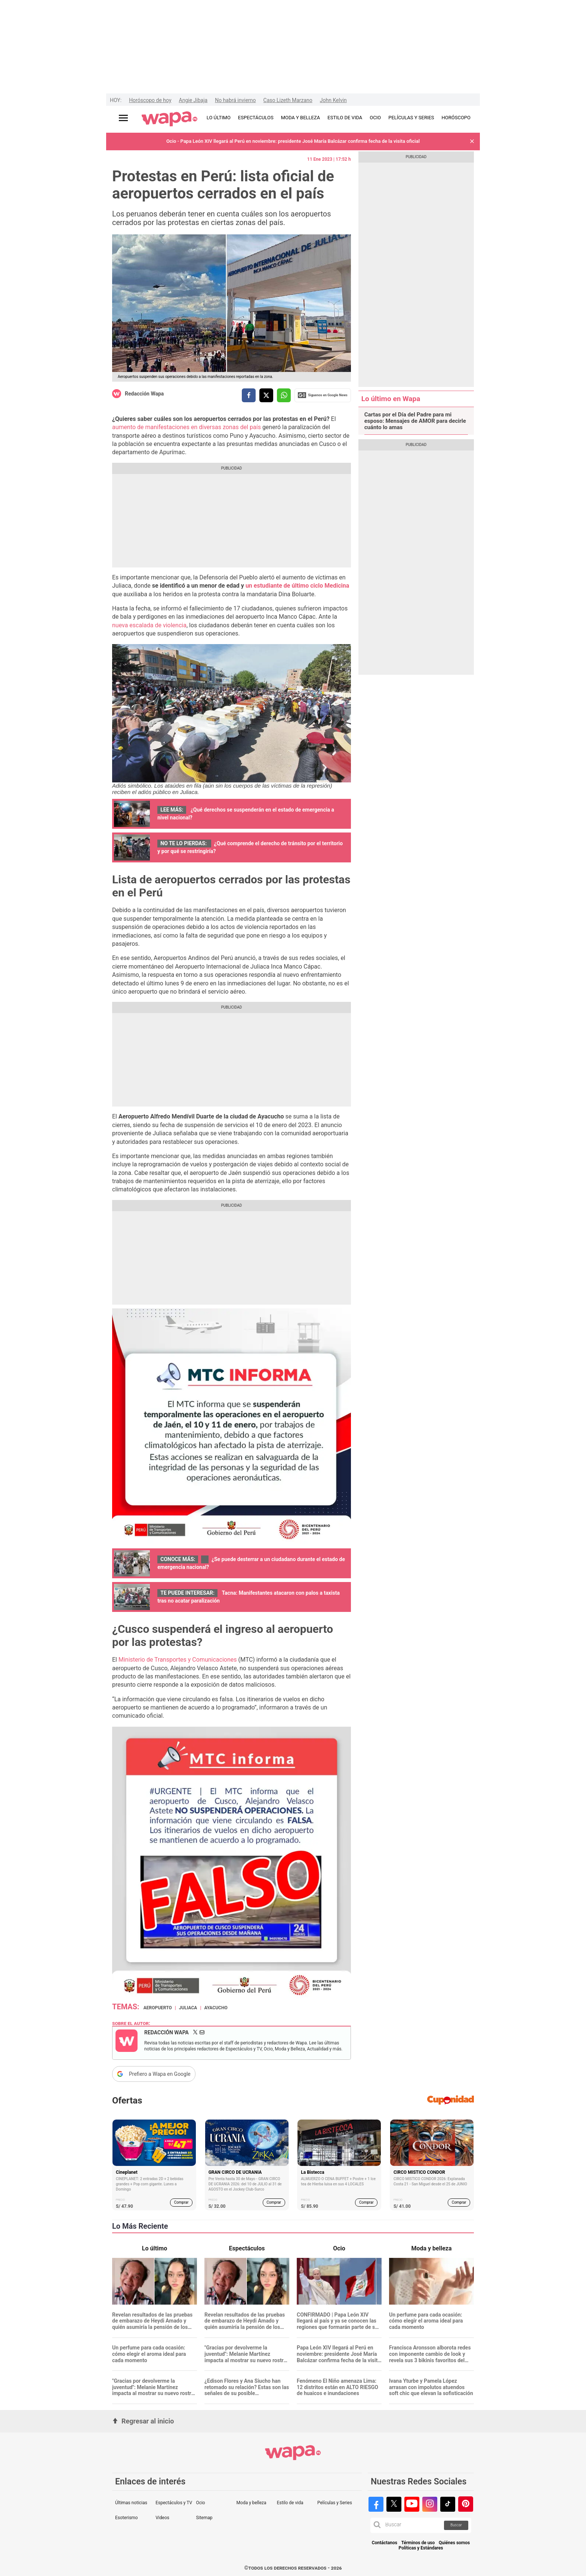  I want to click on ESTILO DE VIDA [redirect ESTILO DE VIDA], so click(344, 117).